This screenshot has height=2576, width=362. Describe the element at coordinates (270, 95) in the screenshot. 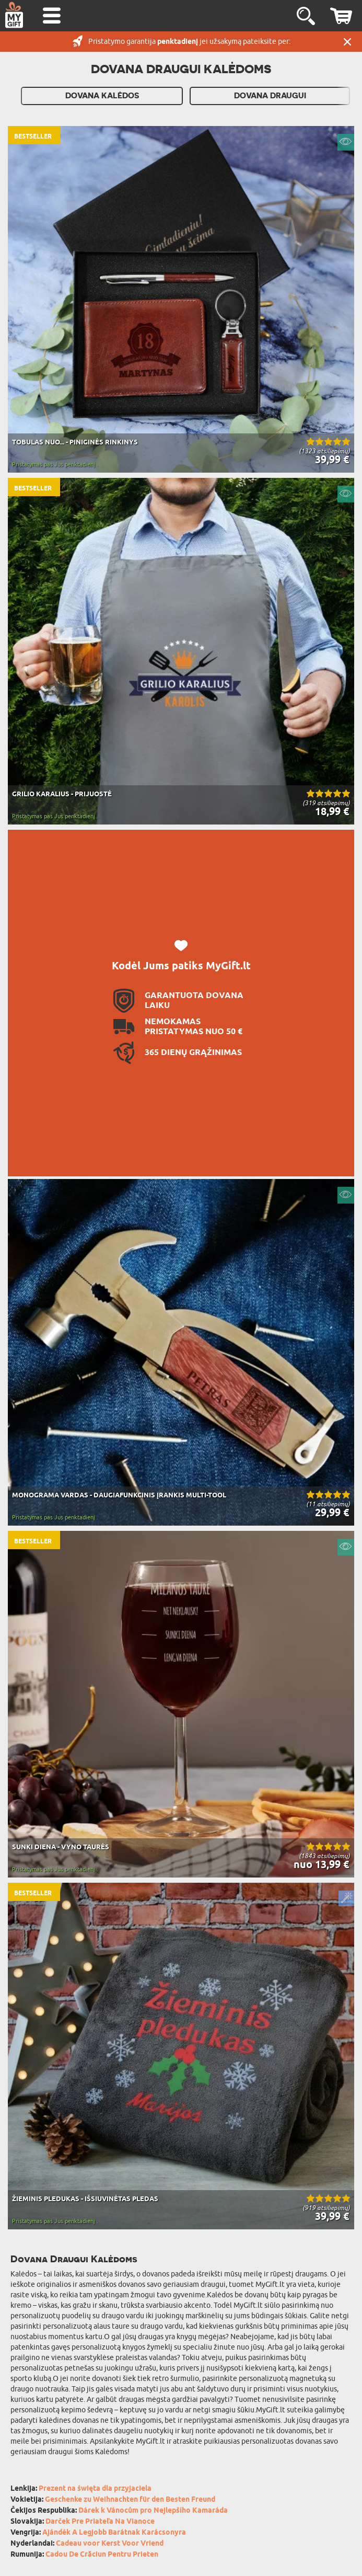

I see `Dovana draugui` at that location.